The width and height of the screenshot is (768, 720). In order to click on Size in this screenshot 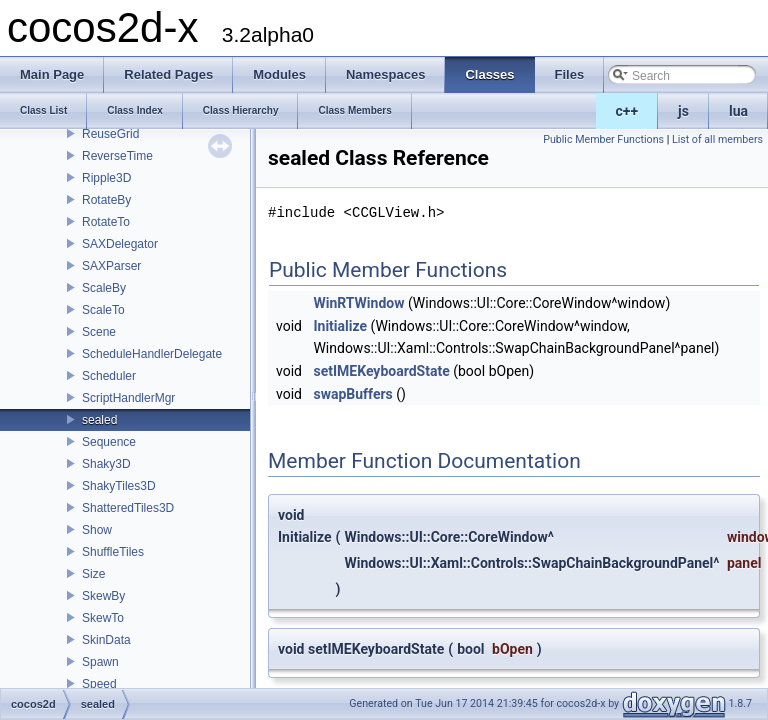, I will do `click(93, 574)`.